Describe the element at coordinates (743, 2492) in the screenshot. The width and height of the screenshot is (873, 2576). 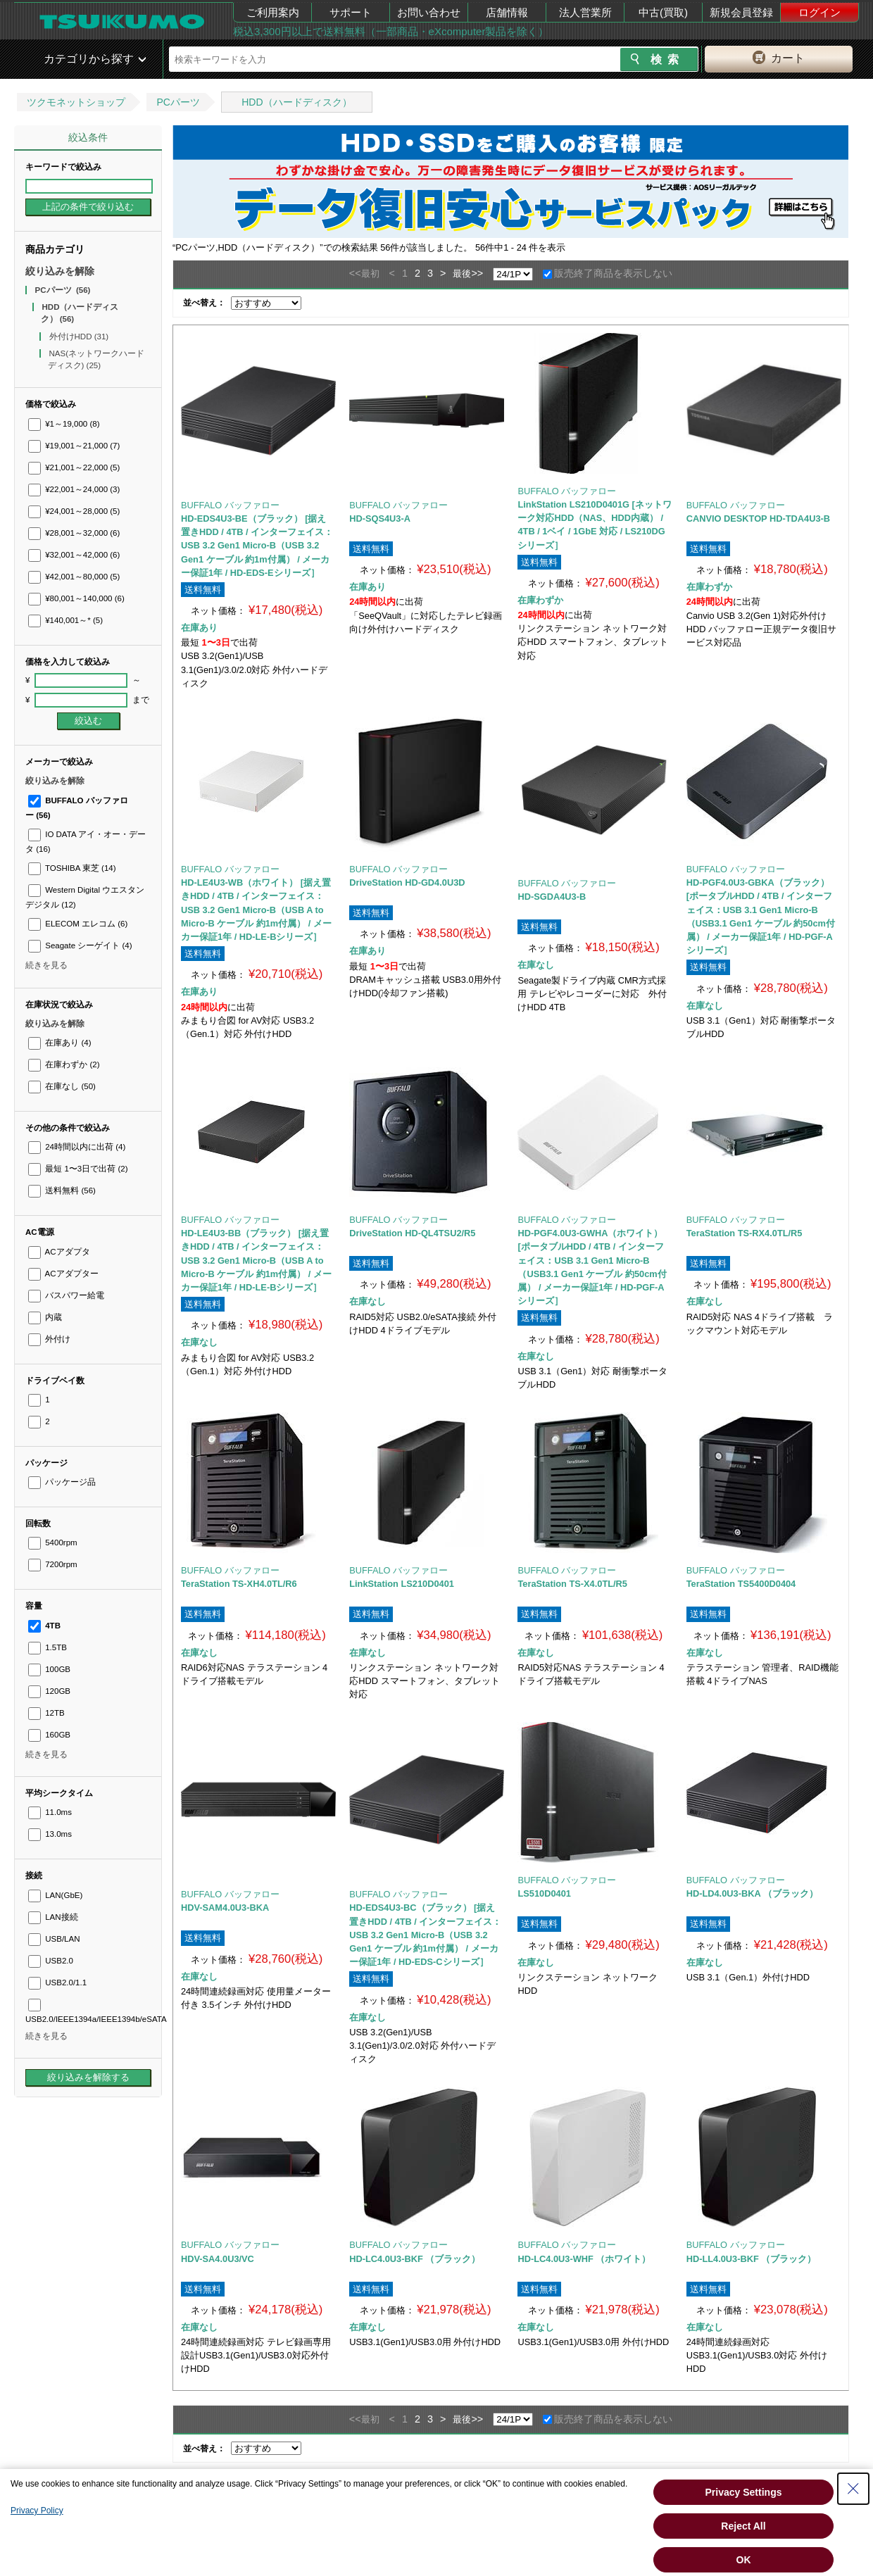
I see `Privacy Settings` at that location.